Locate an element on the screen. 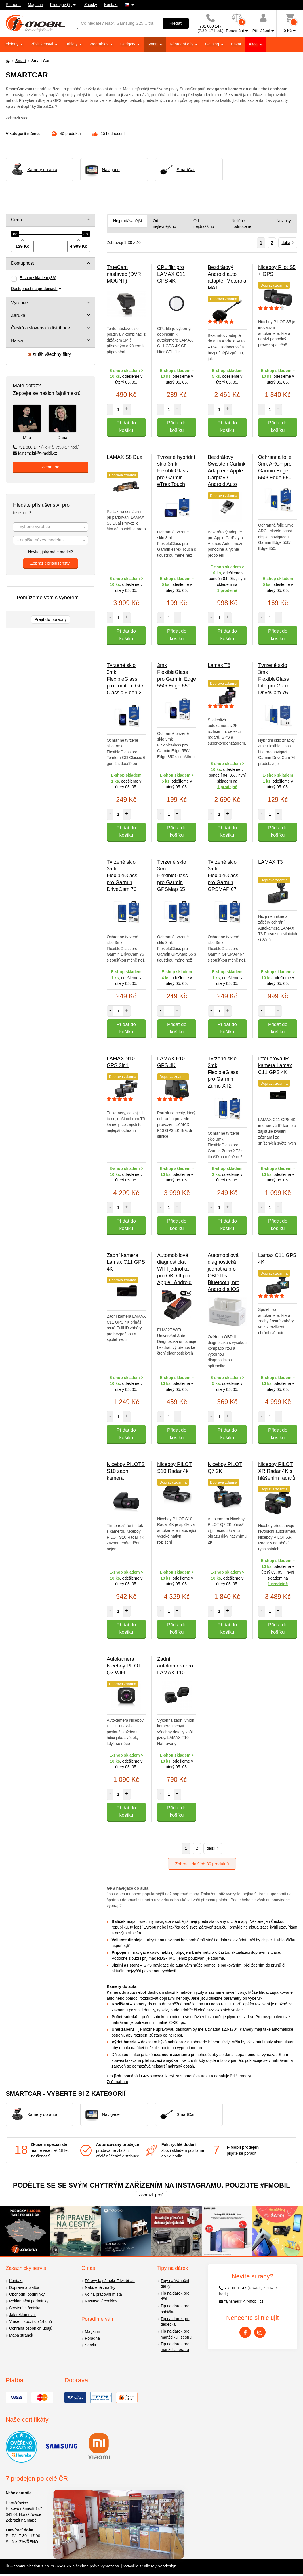 This screenshot has width=303, height=2576. [textbox] is located at coordinates (50, 527).